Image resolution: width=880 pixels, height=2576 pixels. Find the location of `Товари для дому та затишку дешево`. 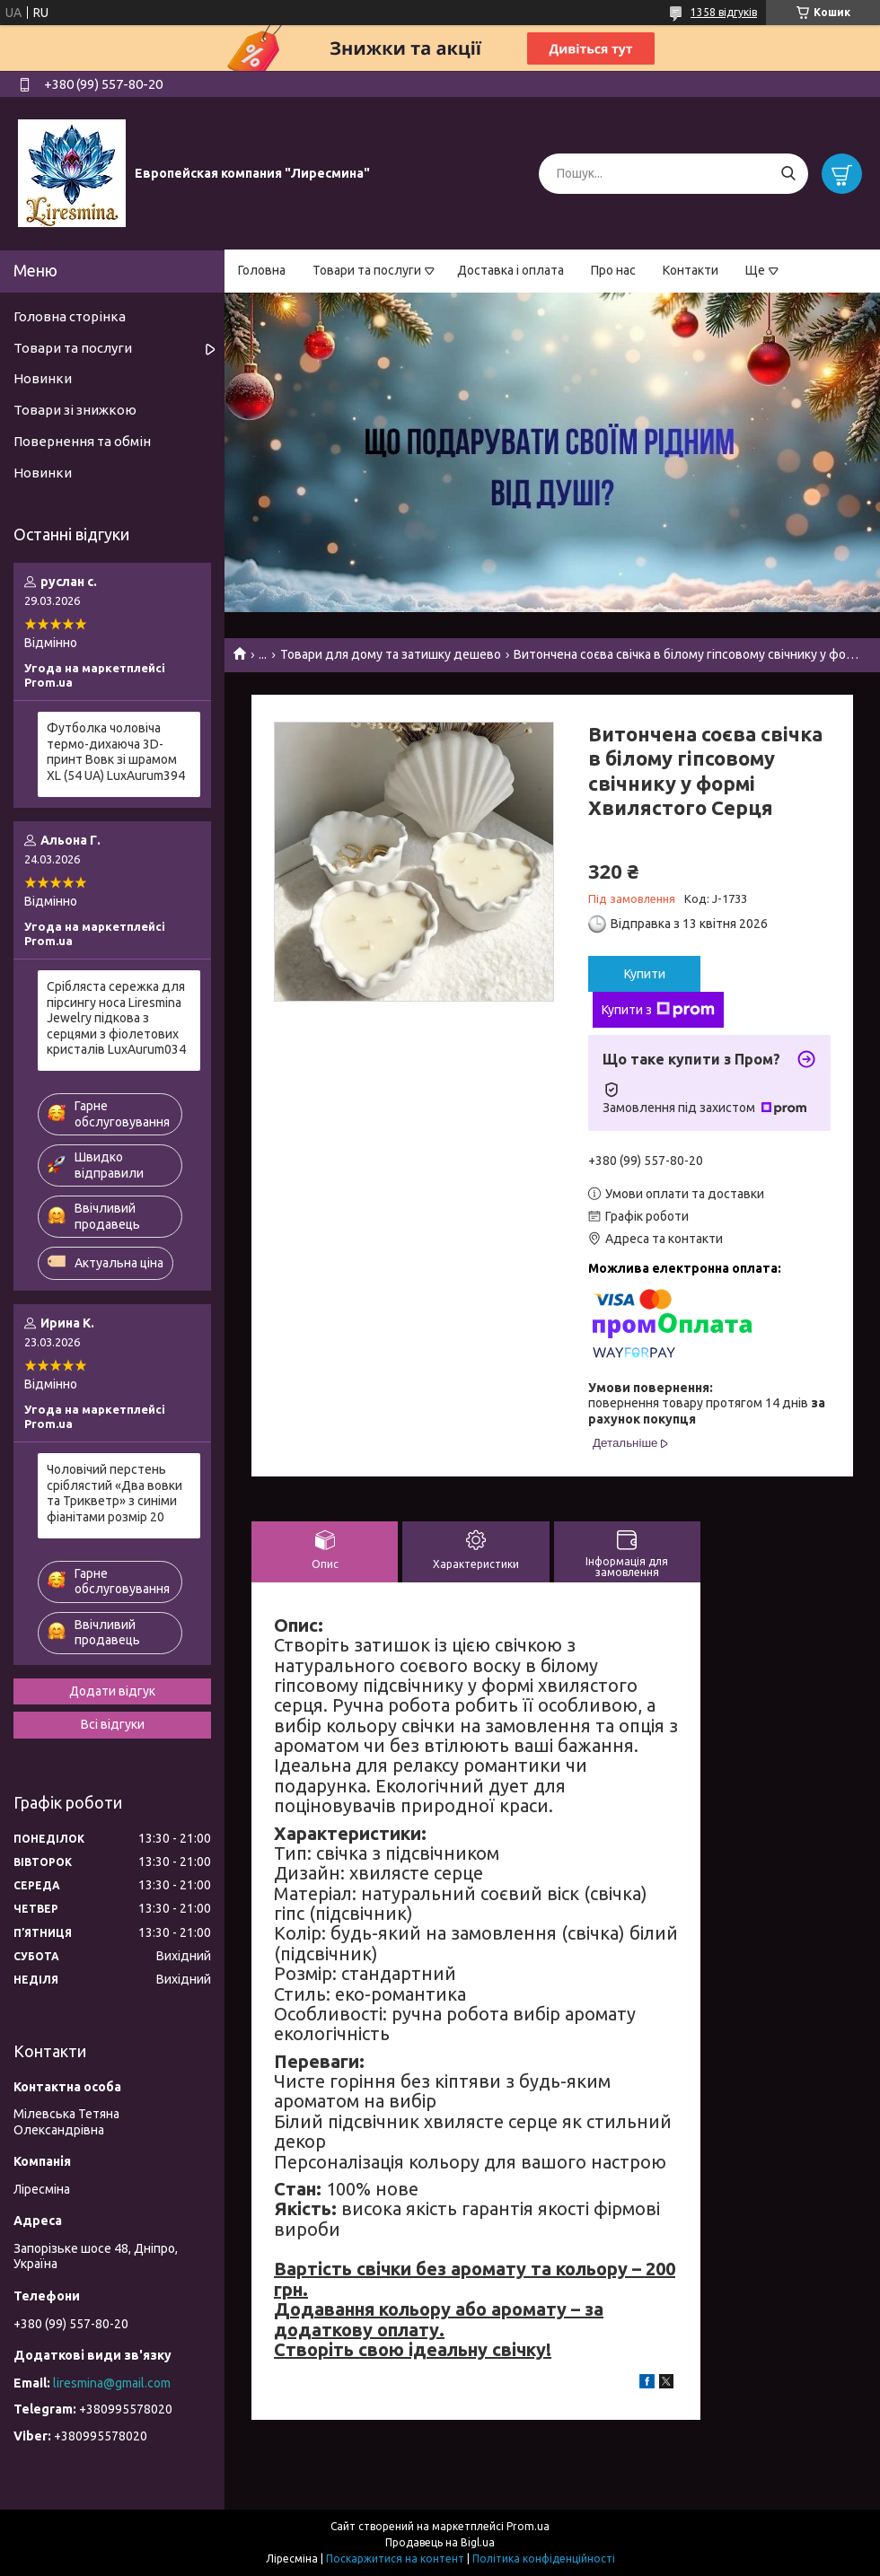

Товари для дому та затишку дешево is located at coordinates (390, 654).